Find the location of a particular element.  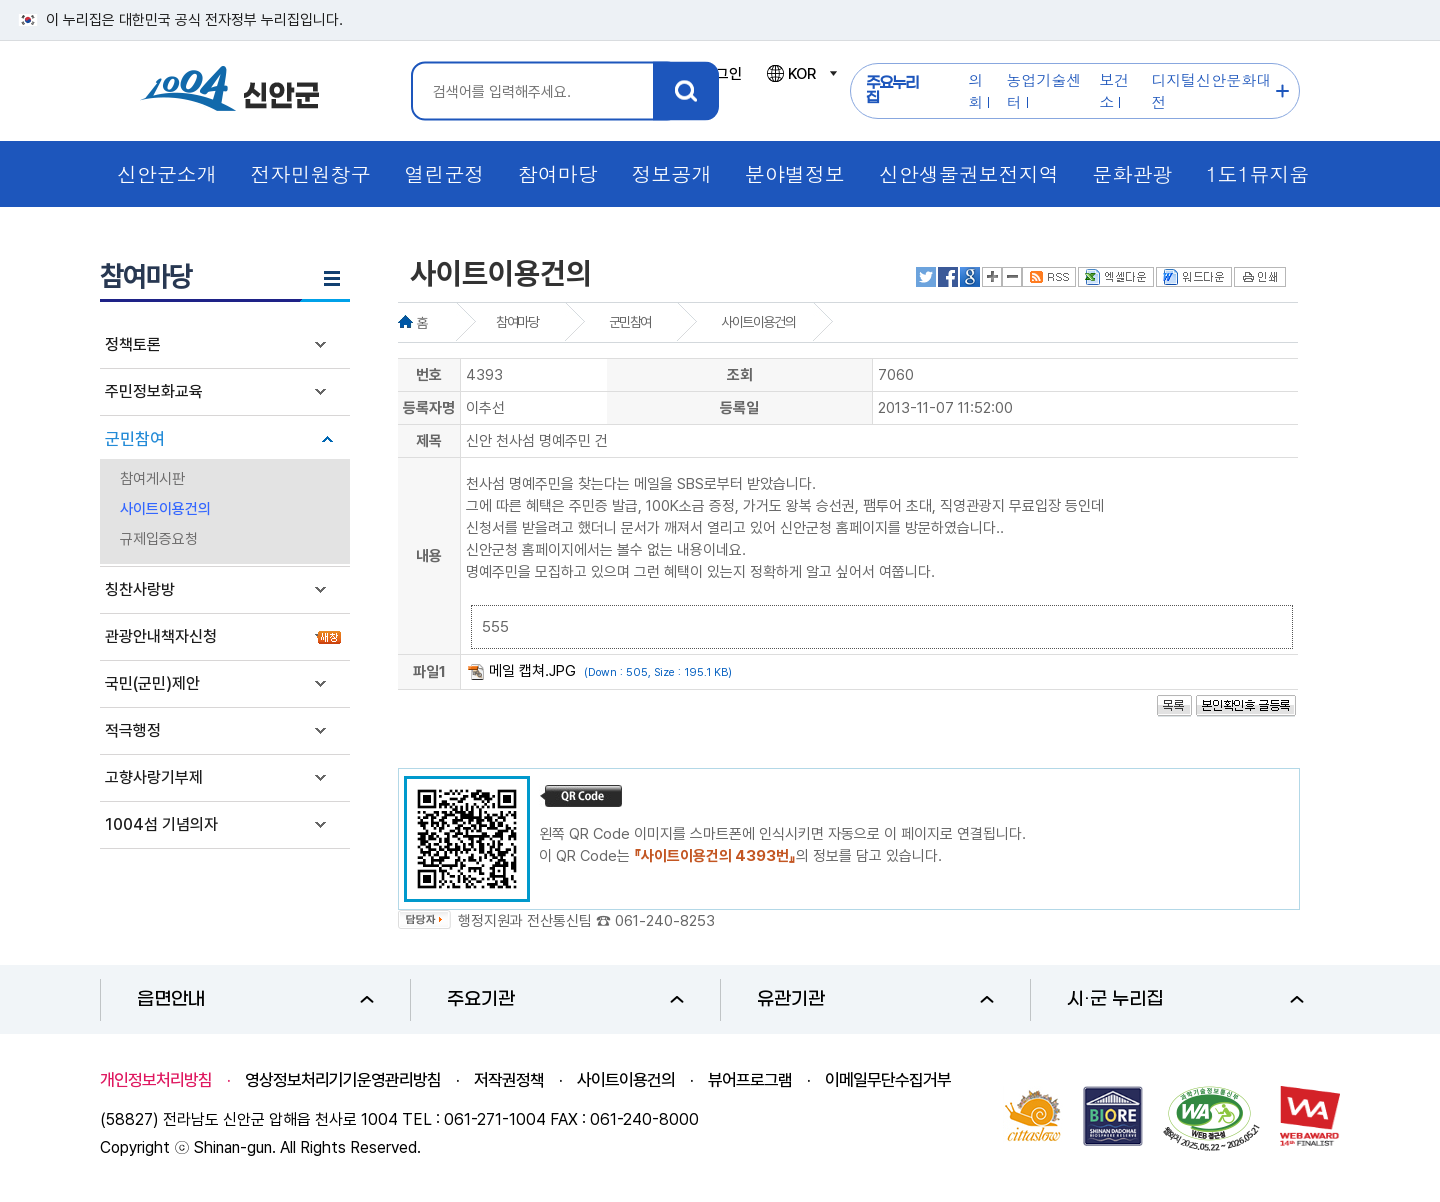

061-240-8253 is located at coordinates (665, 921).